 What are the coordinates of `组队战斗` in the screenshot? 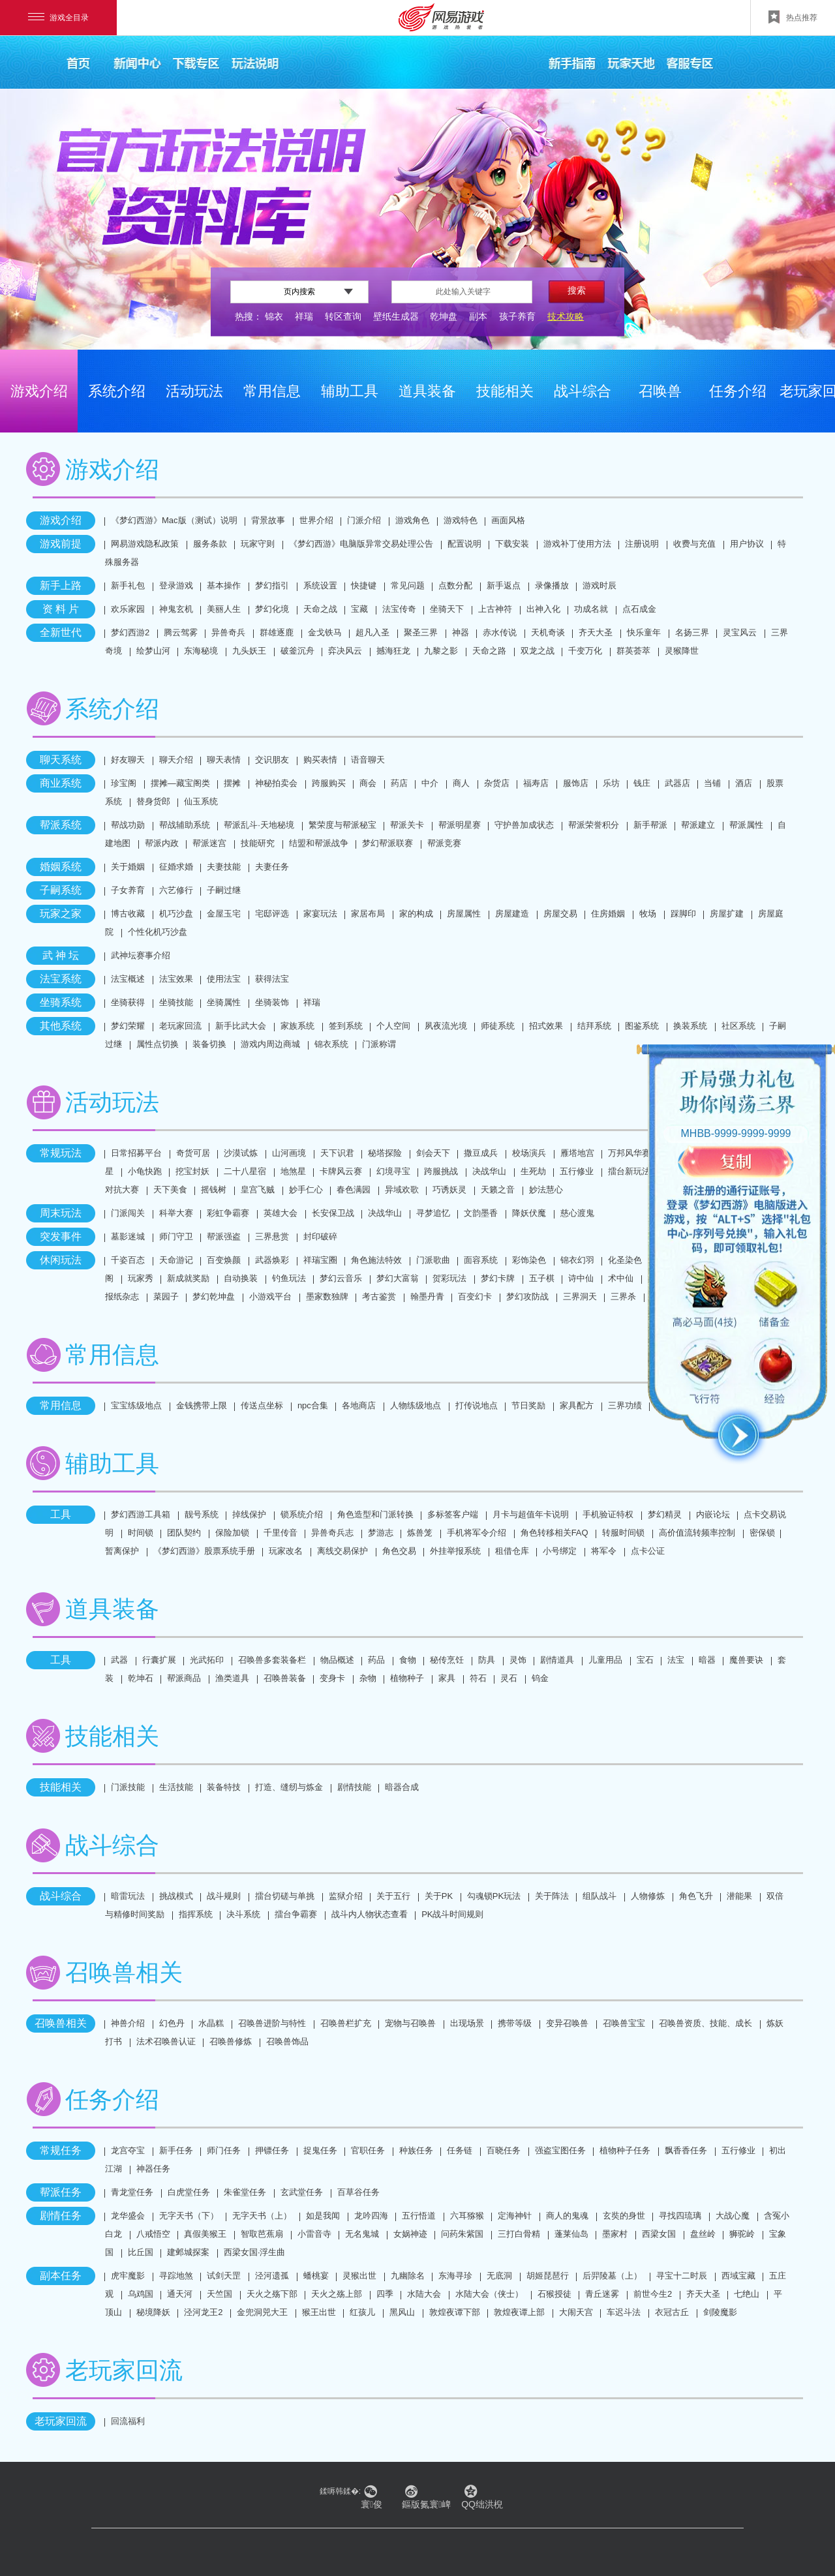 It's located at (599, 1896).